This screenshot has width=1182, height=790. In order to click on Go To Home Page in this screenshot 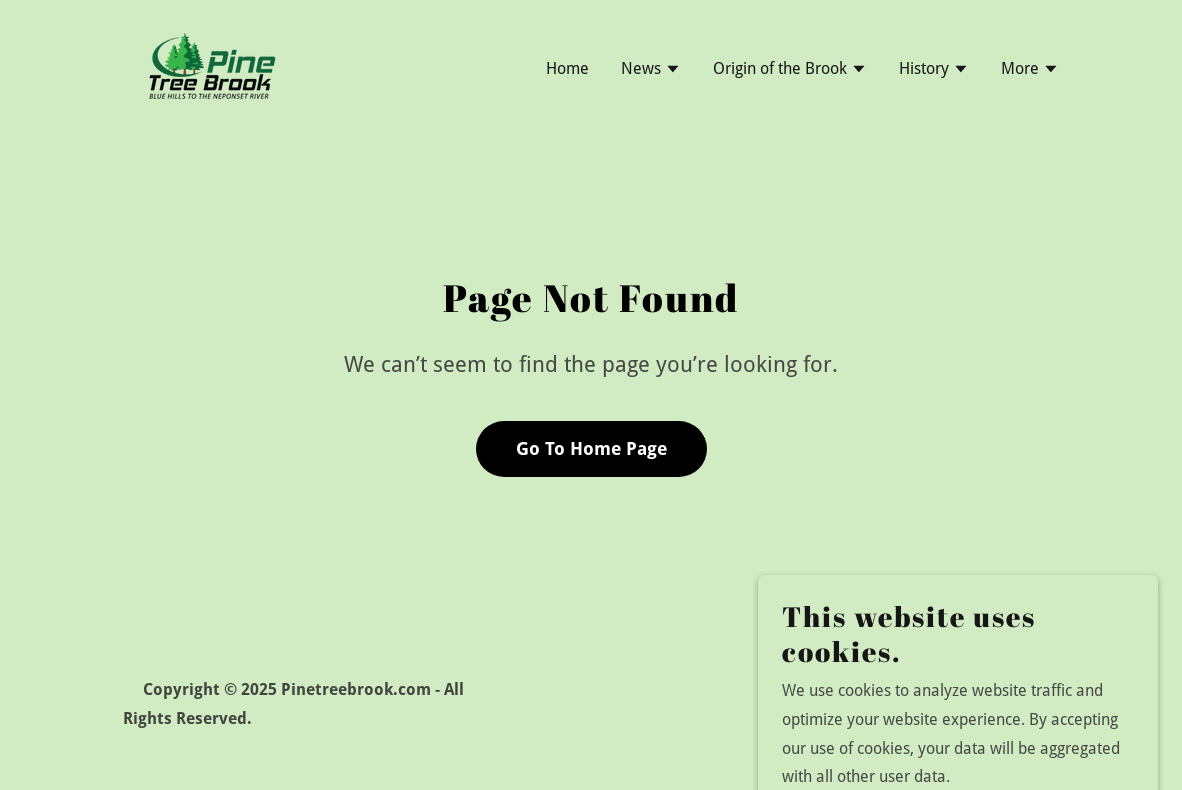, I will do `click(591, 448)`.